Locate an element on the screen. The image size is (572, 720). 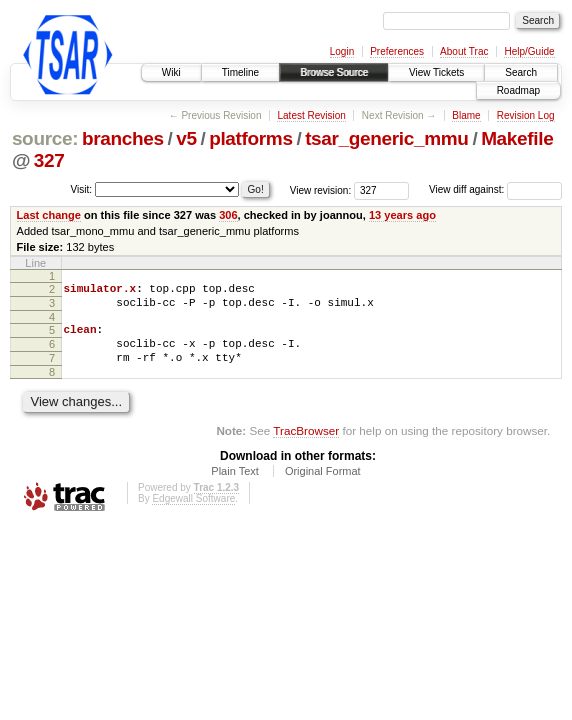
platforms is located at coordinates (251, 138).